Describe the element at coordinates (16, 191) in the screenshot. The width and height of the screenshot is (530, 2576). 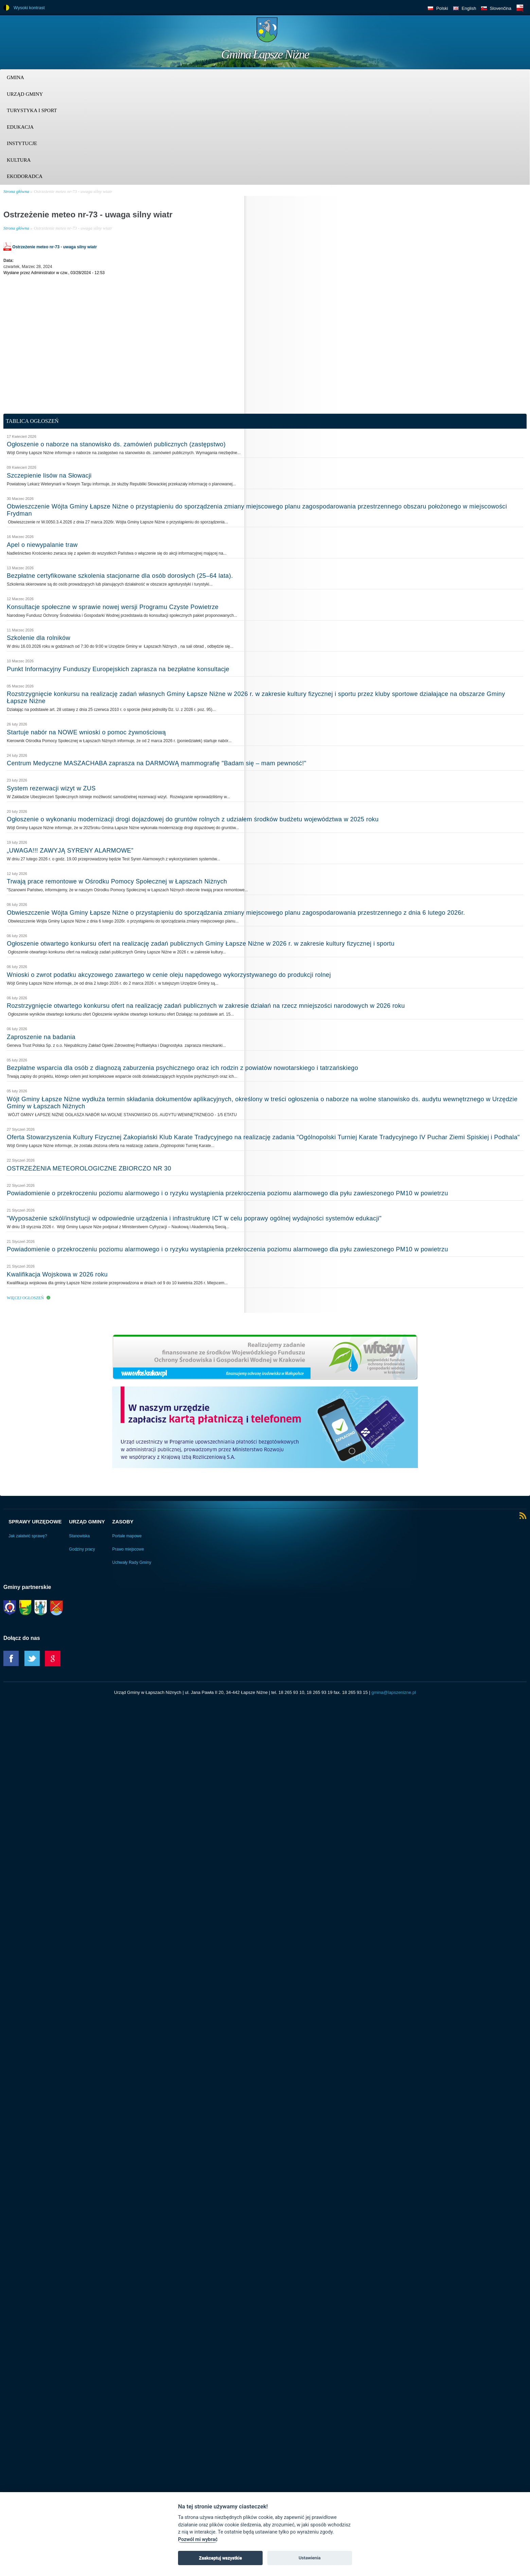
I see `Strona główna` at that location.